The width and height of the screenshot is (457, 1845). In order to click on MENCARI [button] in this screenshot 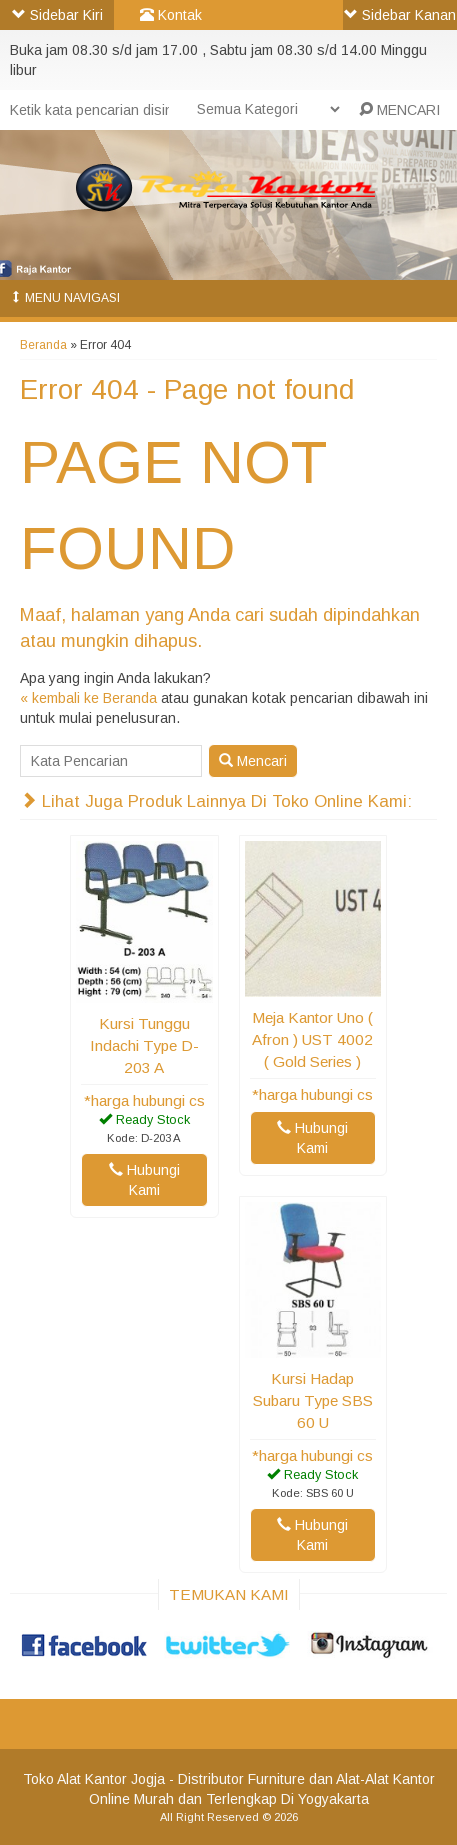, I will do `click(399, 110)`.